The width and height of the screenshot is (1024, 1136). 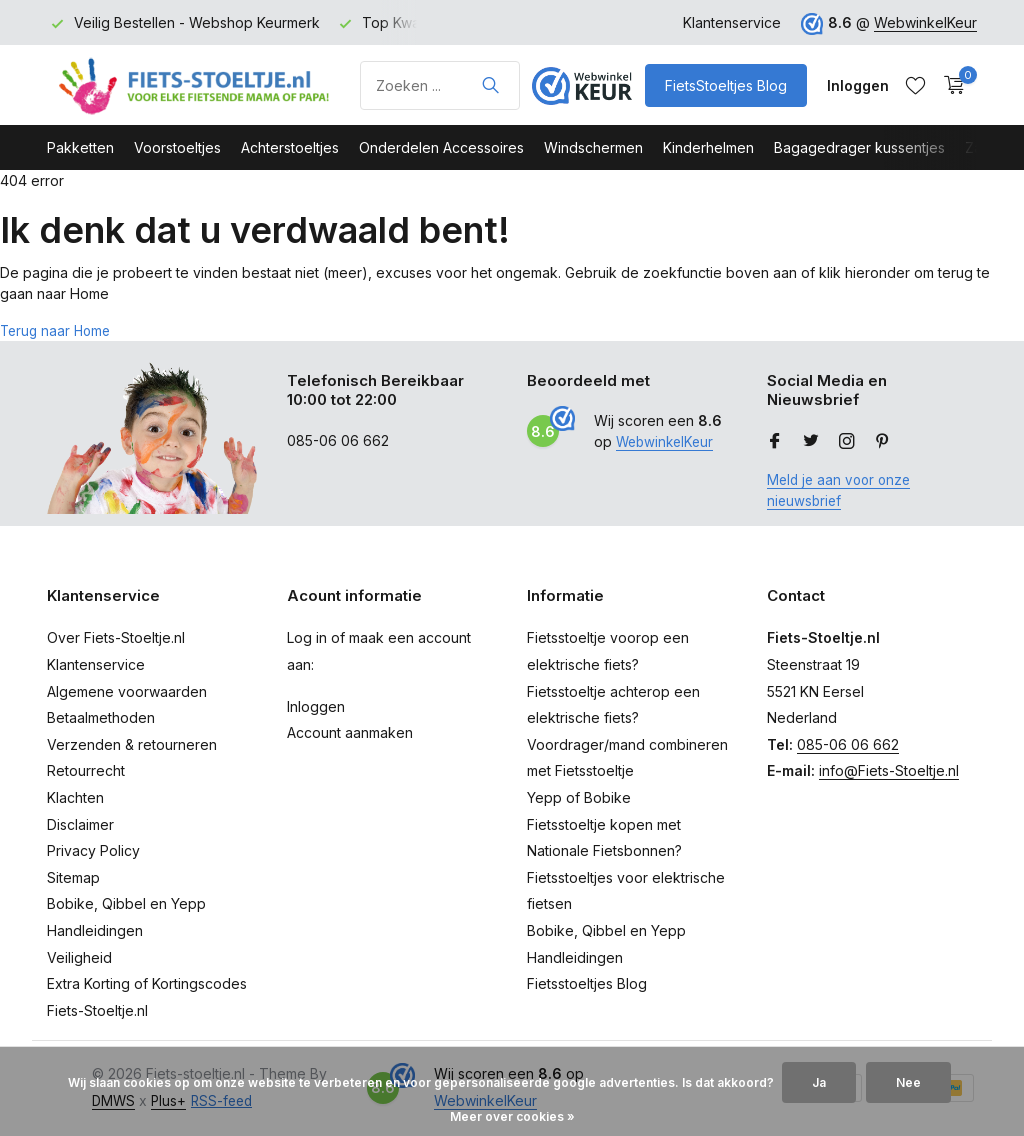 What do you see at coordinates (858, 85) in the screenshot?
I see `[Mijn account]` at bounding box center [858, 85].